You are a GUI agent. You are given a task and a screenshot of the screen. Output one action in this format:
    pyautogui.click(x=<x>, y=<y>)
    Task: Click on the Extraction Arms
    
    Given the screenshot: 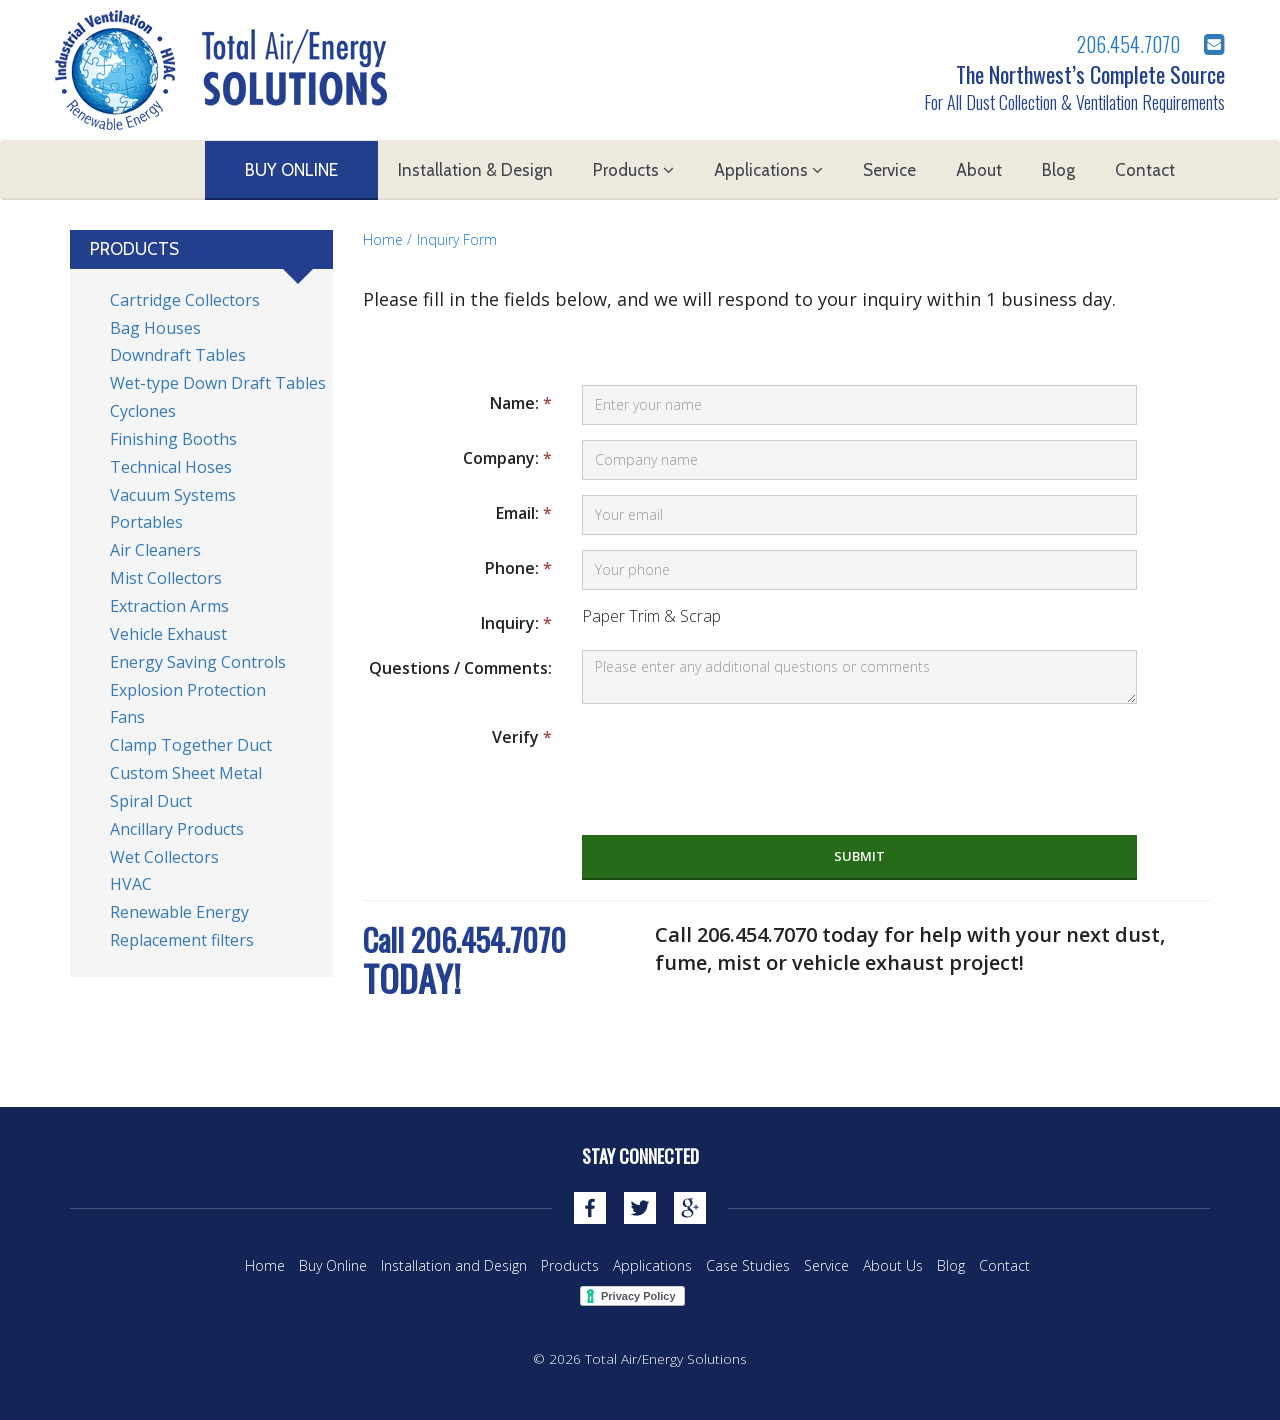 What is the action you would take?
    pyautogui.click(x=169, y=606)
    